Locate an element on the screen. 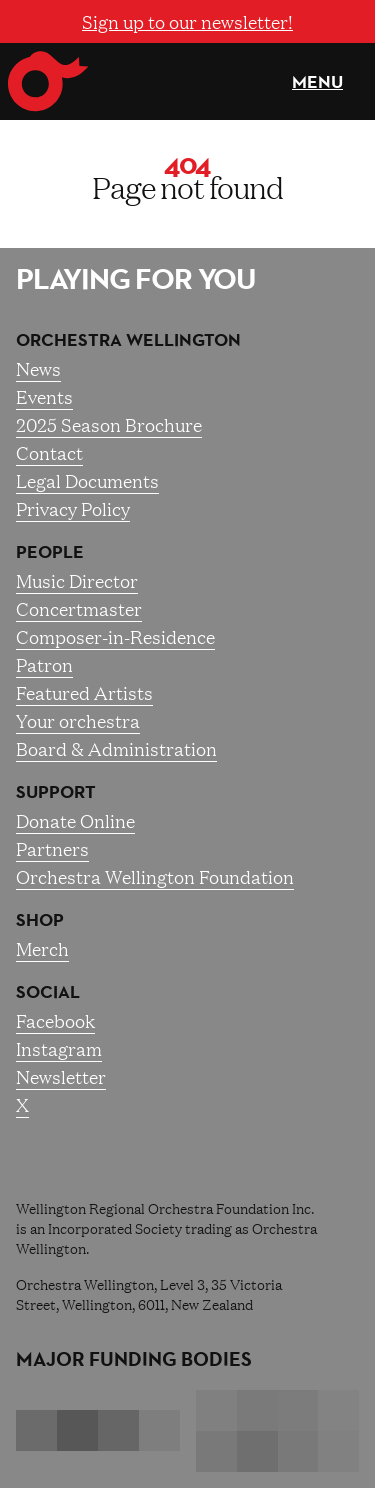  Your orchestra is located at coordinates (78, 720).